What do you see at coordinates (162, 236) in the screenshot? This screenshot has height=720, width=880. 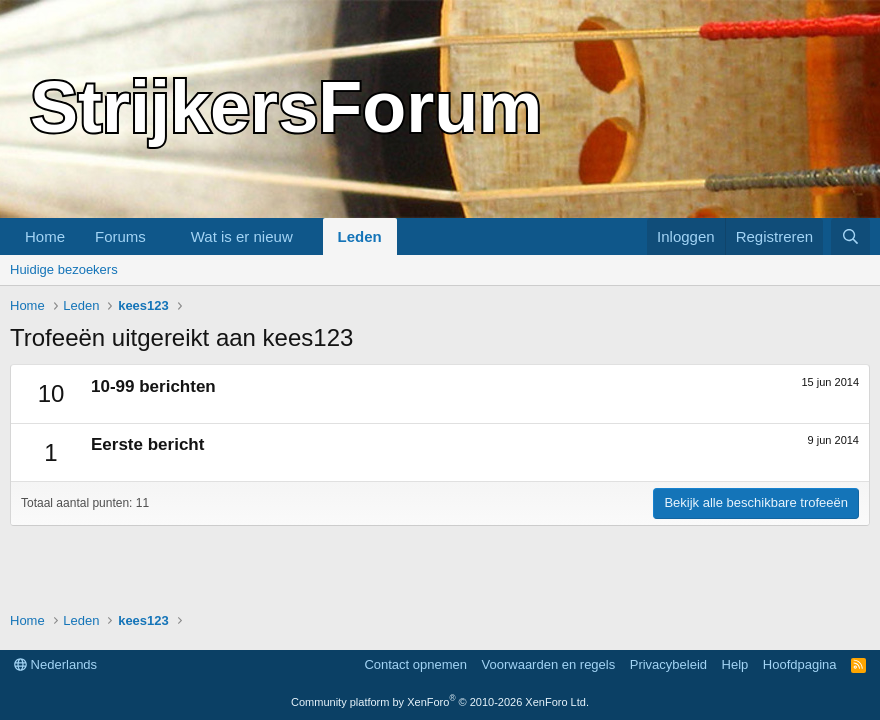 I see `[button]` at bounding box center [162, 236].